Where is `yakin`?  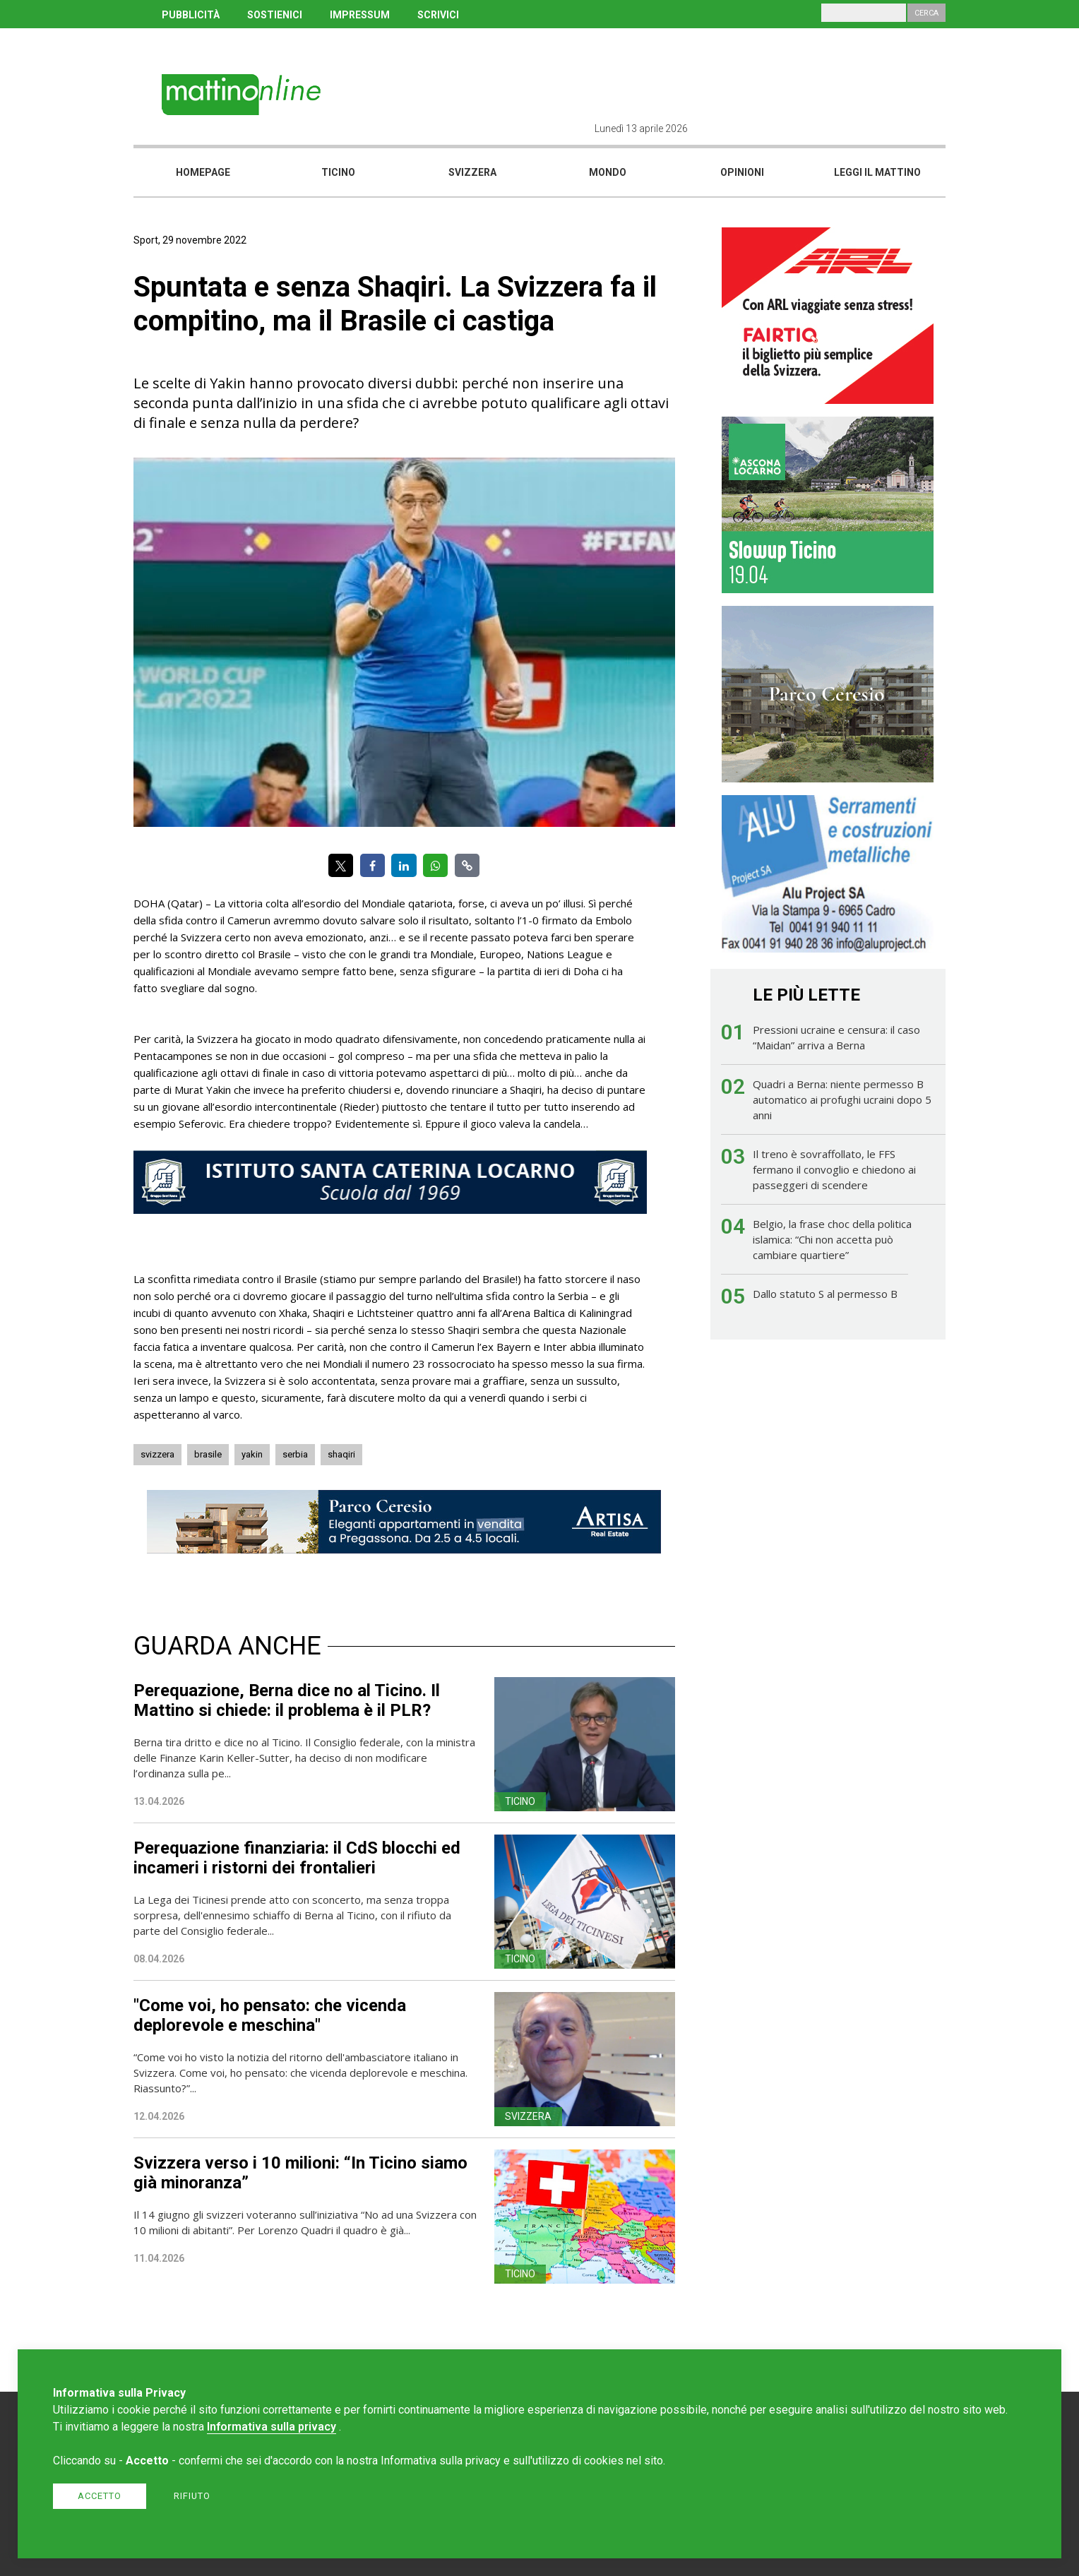 yakin is located at coordinates (252, 1454).